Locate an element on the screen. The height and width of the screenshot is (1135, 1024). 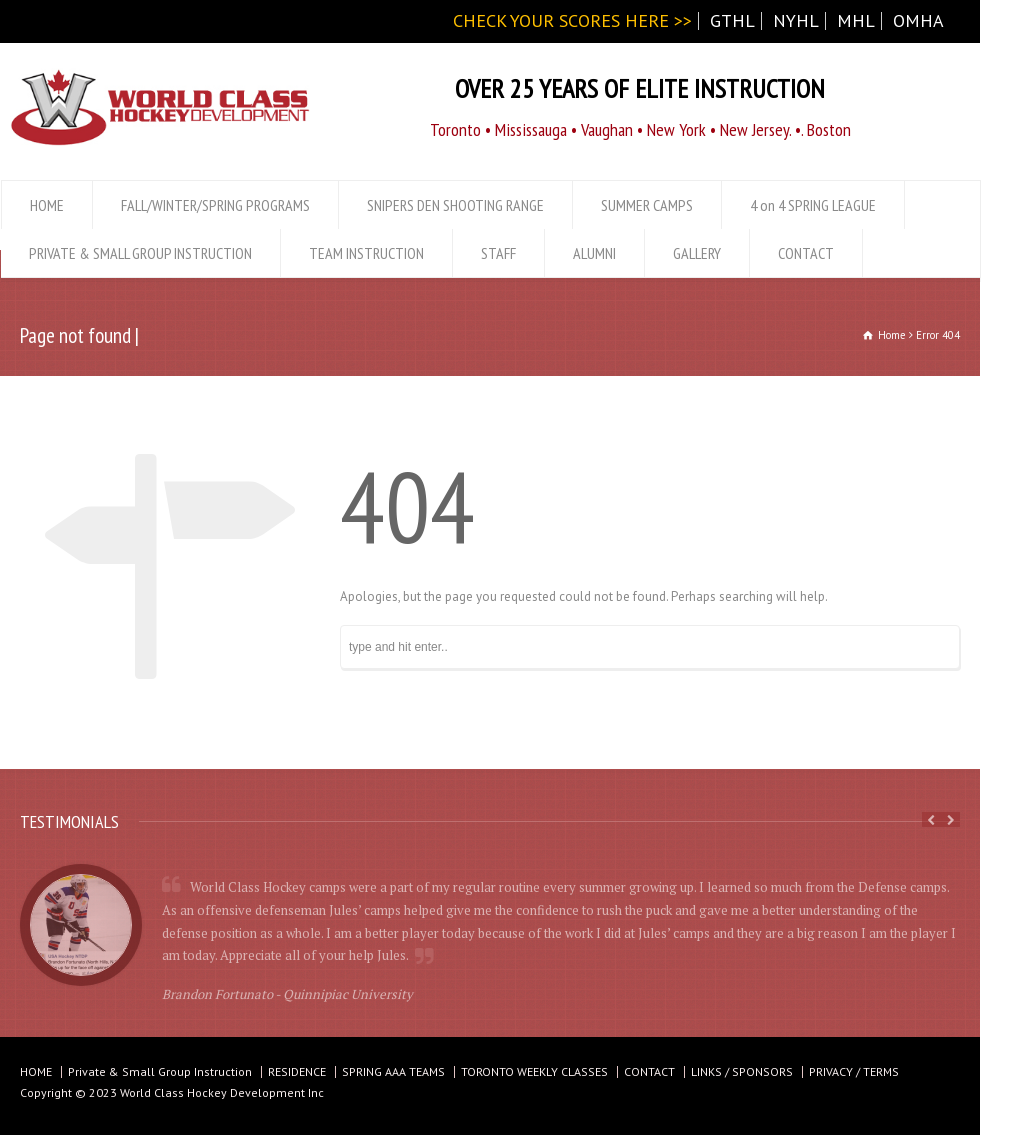
TEAM INSTRUCTION is located at coordinates (366, 253).